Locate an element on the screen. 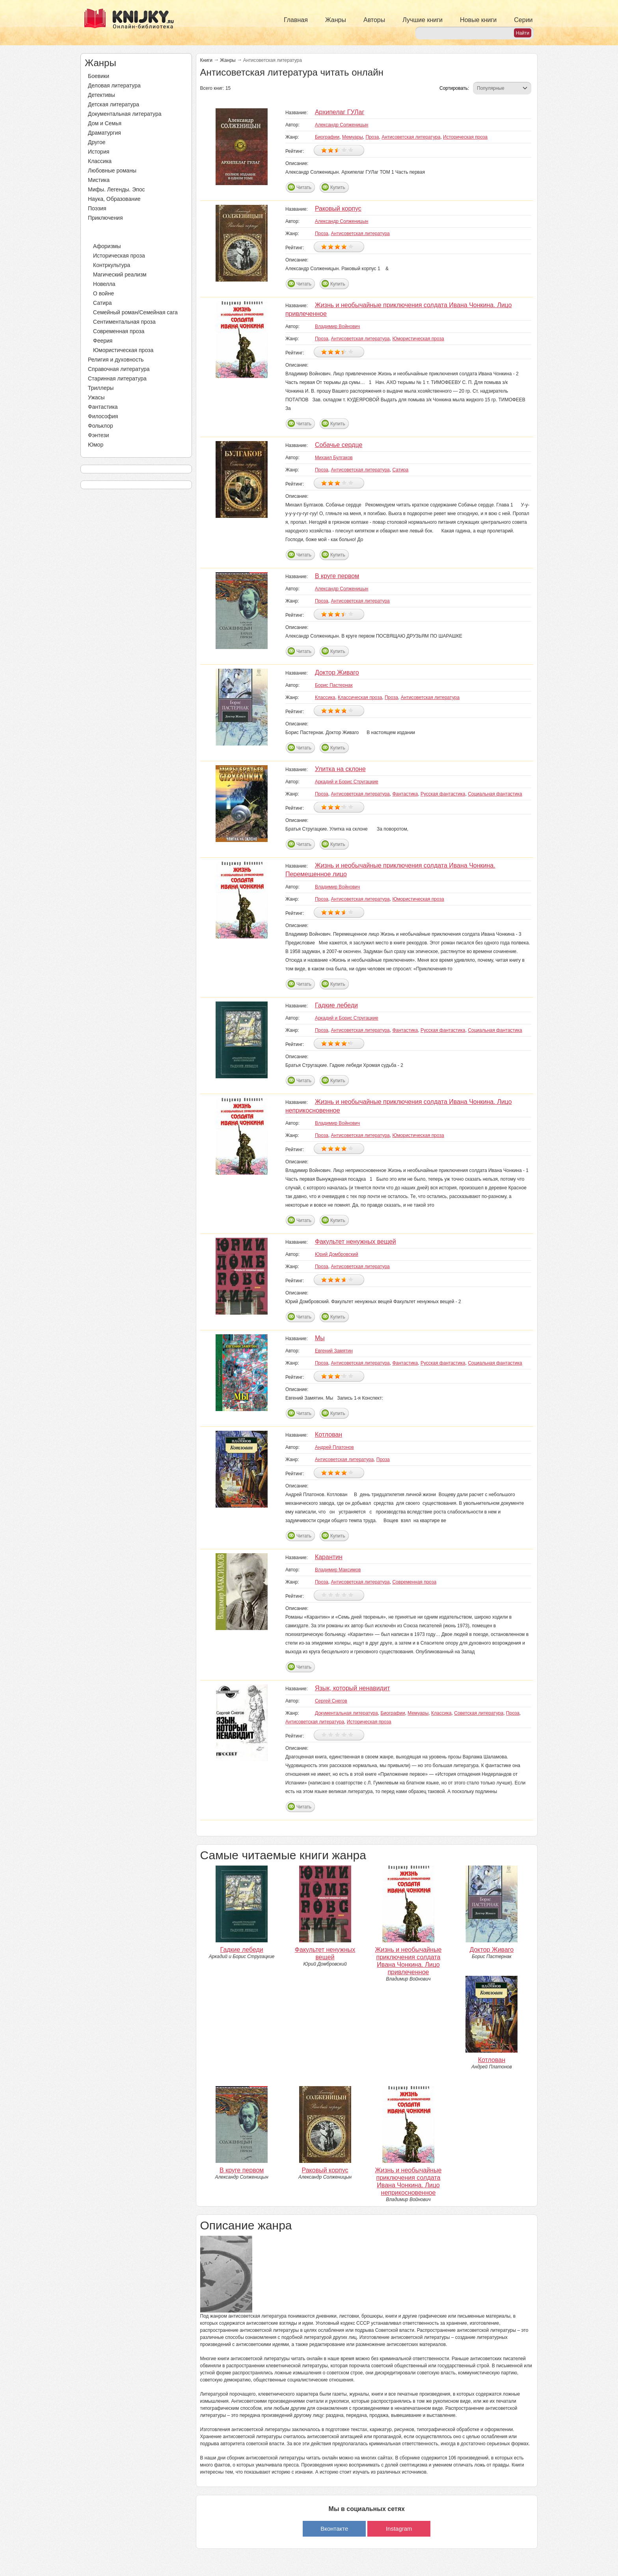 The width and height of the screenshot is (618, 2576). Юмор is located at coordinates (95, 444).